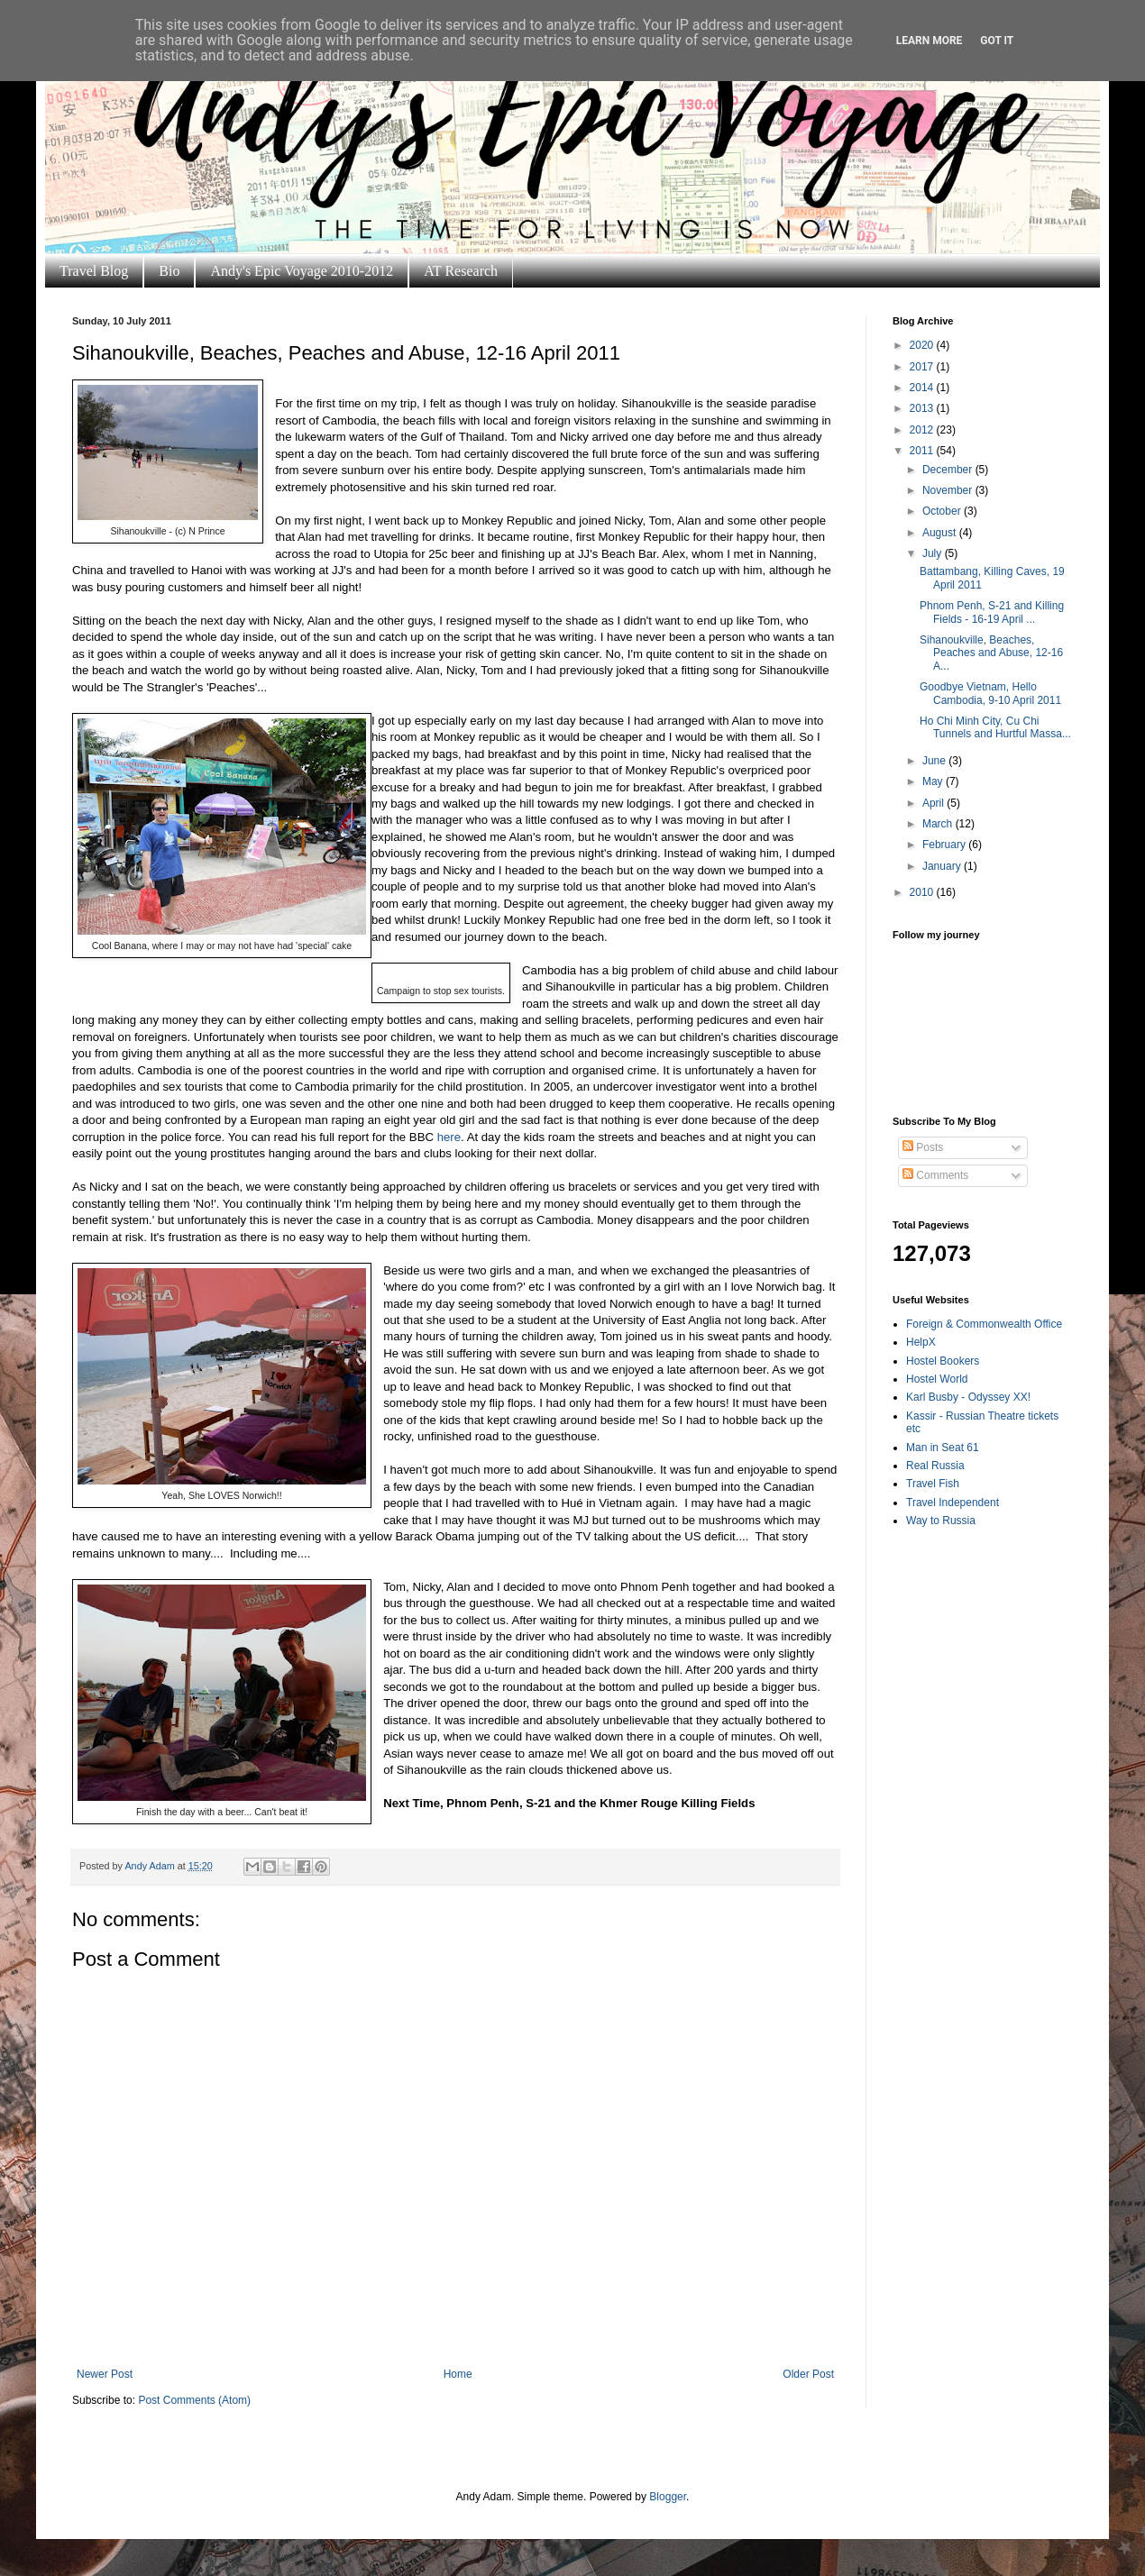  What do you see at coordinates (929, 40) in the screenshot?
I see `Learn More` at bounding box center [929, 40].